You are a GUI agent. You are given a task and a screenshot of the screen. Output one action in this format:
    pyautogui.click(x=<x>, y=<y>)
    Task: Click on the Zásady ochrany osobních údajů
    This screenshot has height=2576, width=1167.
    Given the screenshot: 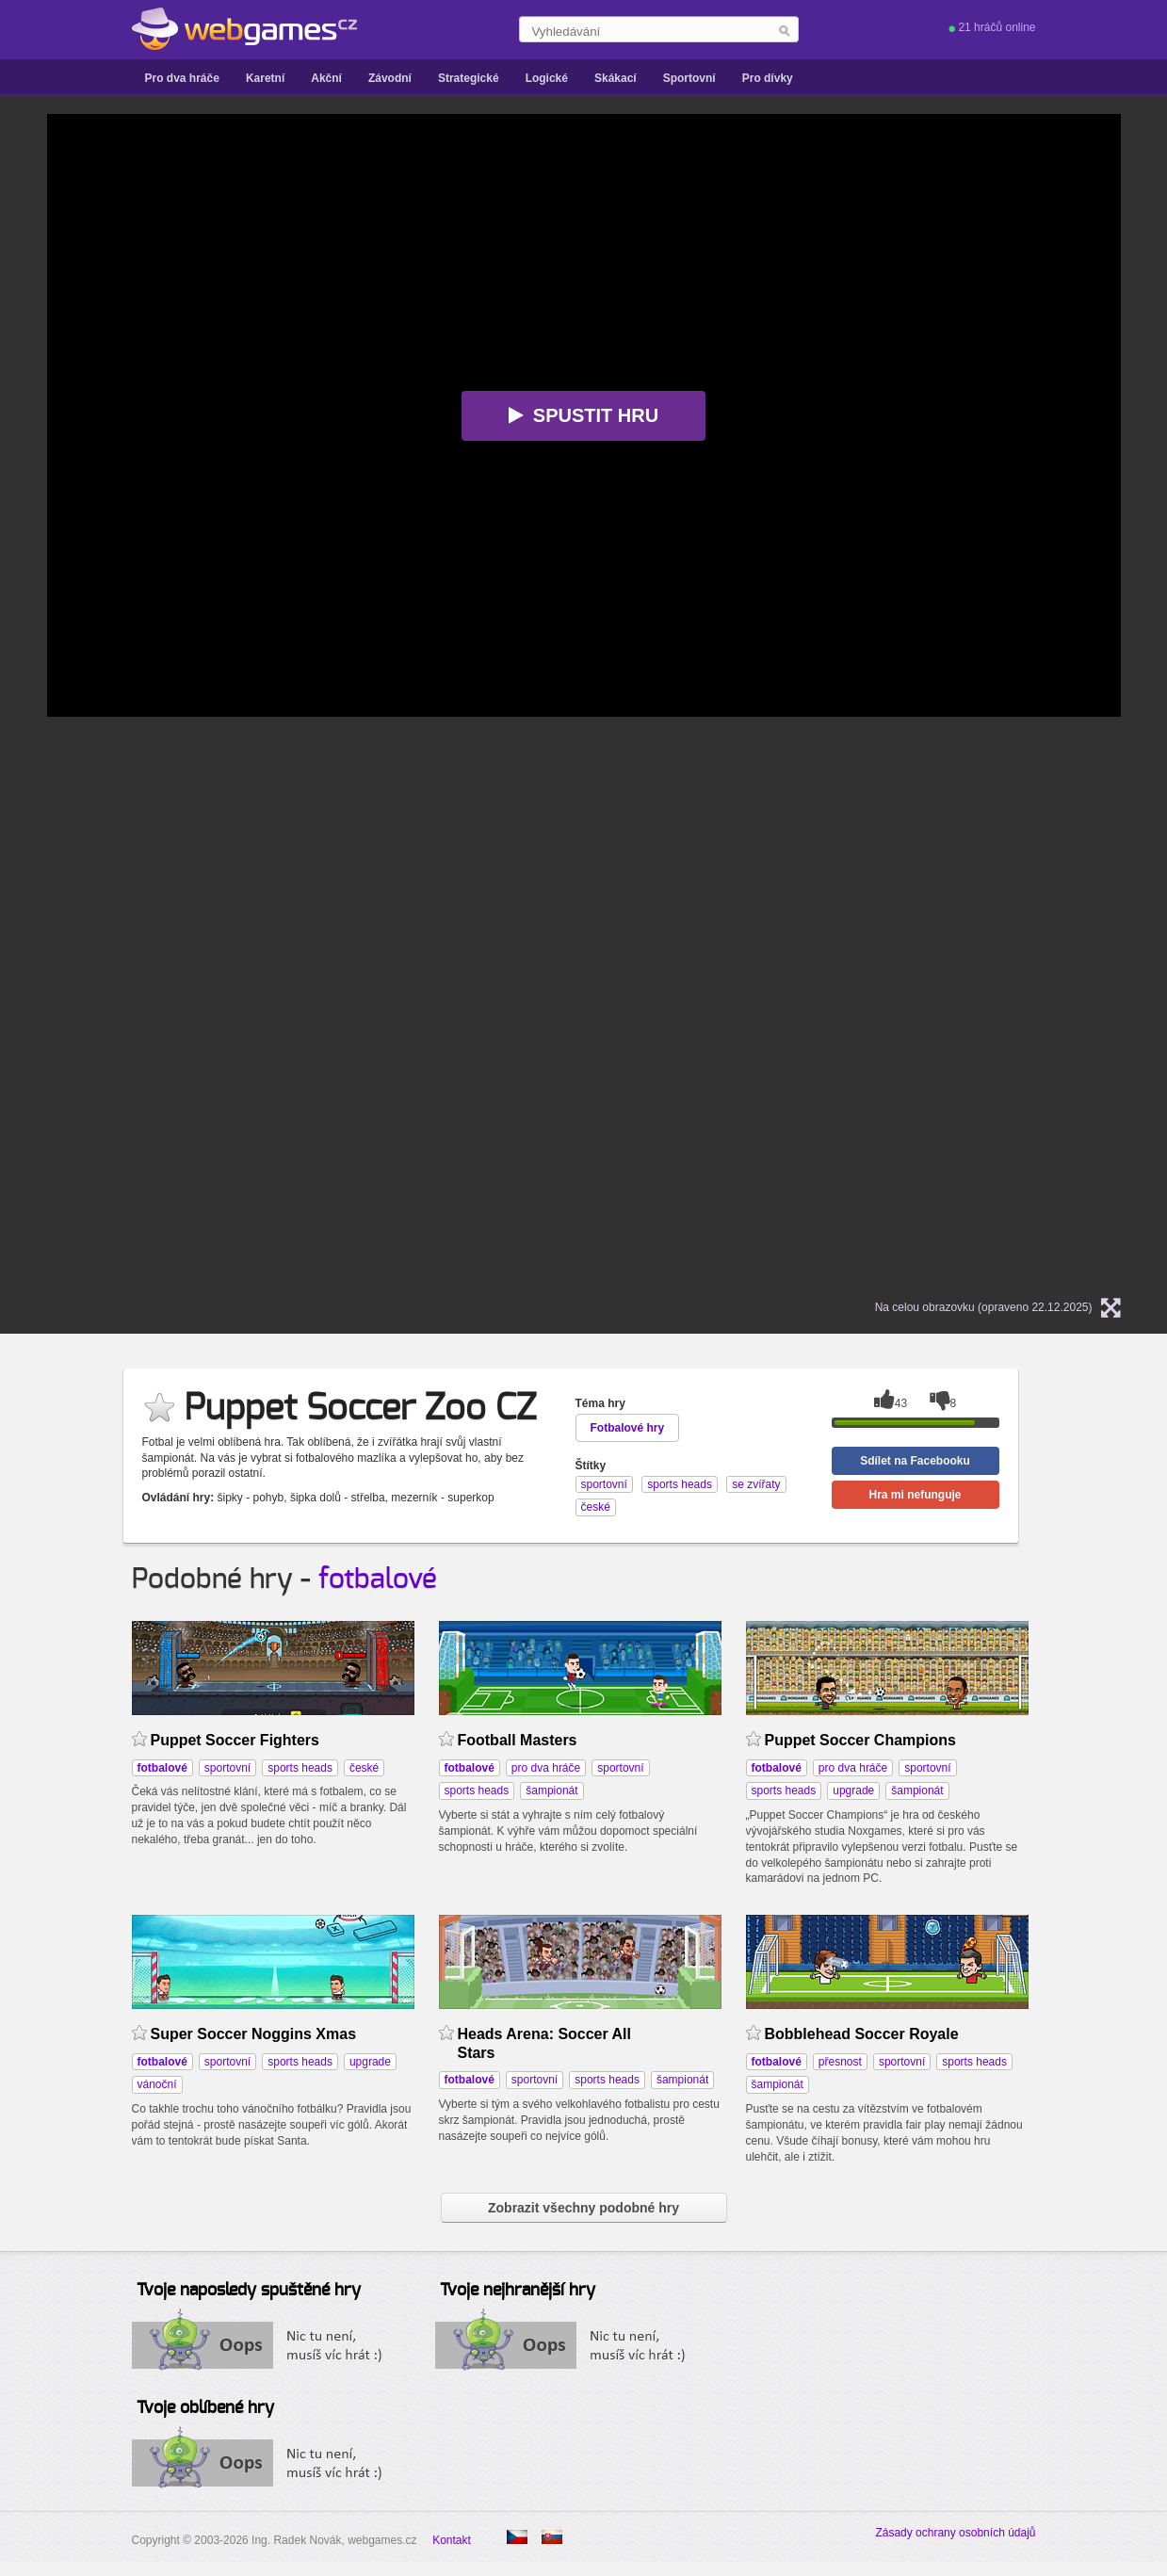 What is the action you would take?
    pyautogui.click(x=955, y=2532)
    